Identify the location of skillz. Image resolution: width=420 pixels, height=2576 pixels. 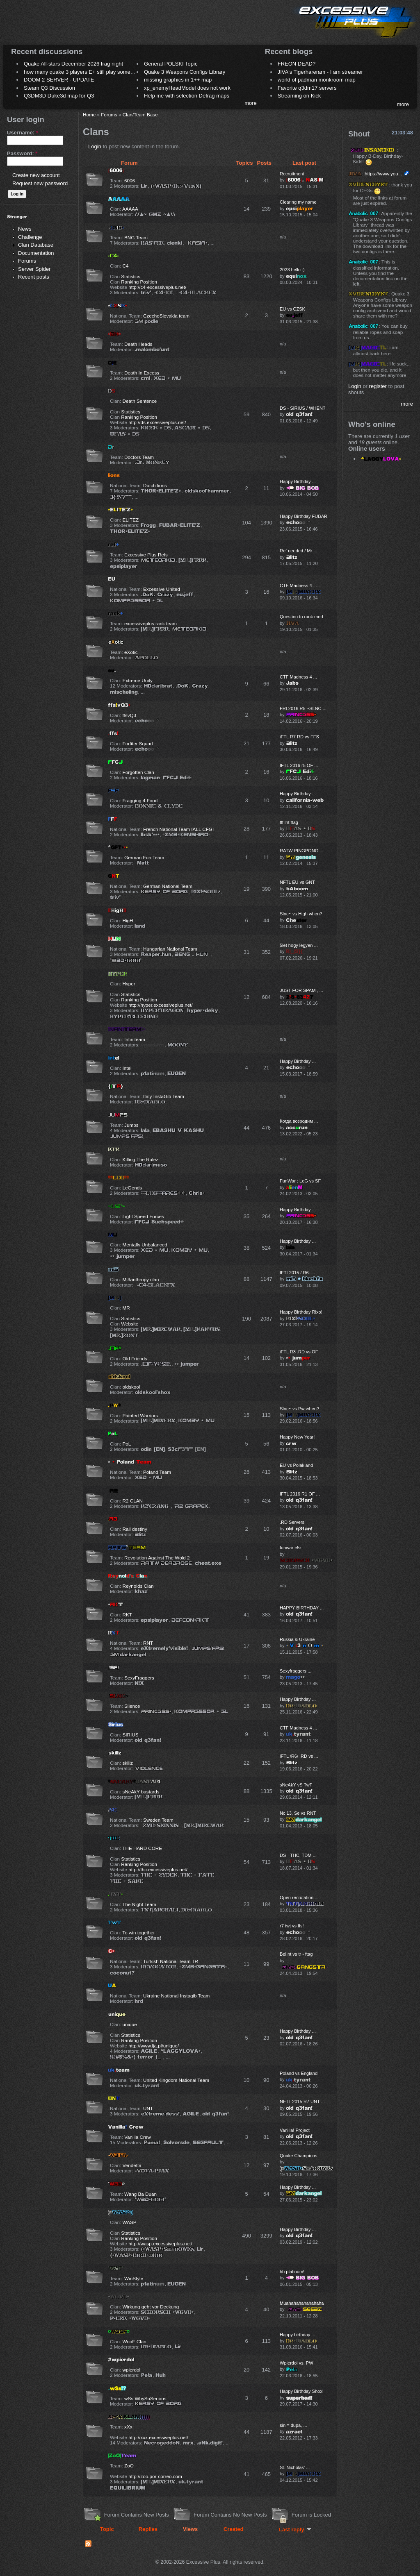
(128, 1763).